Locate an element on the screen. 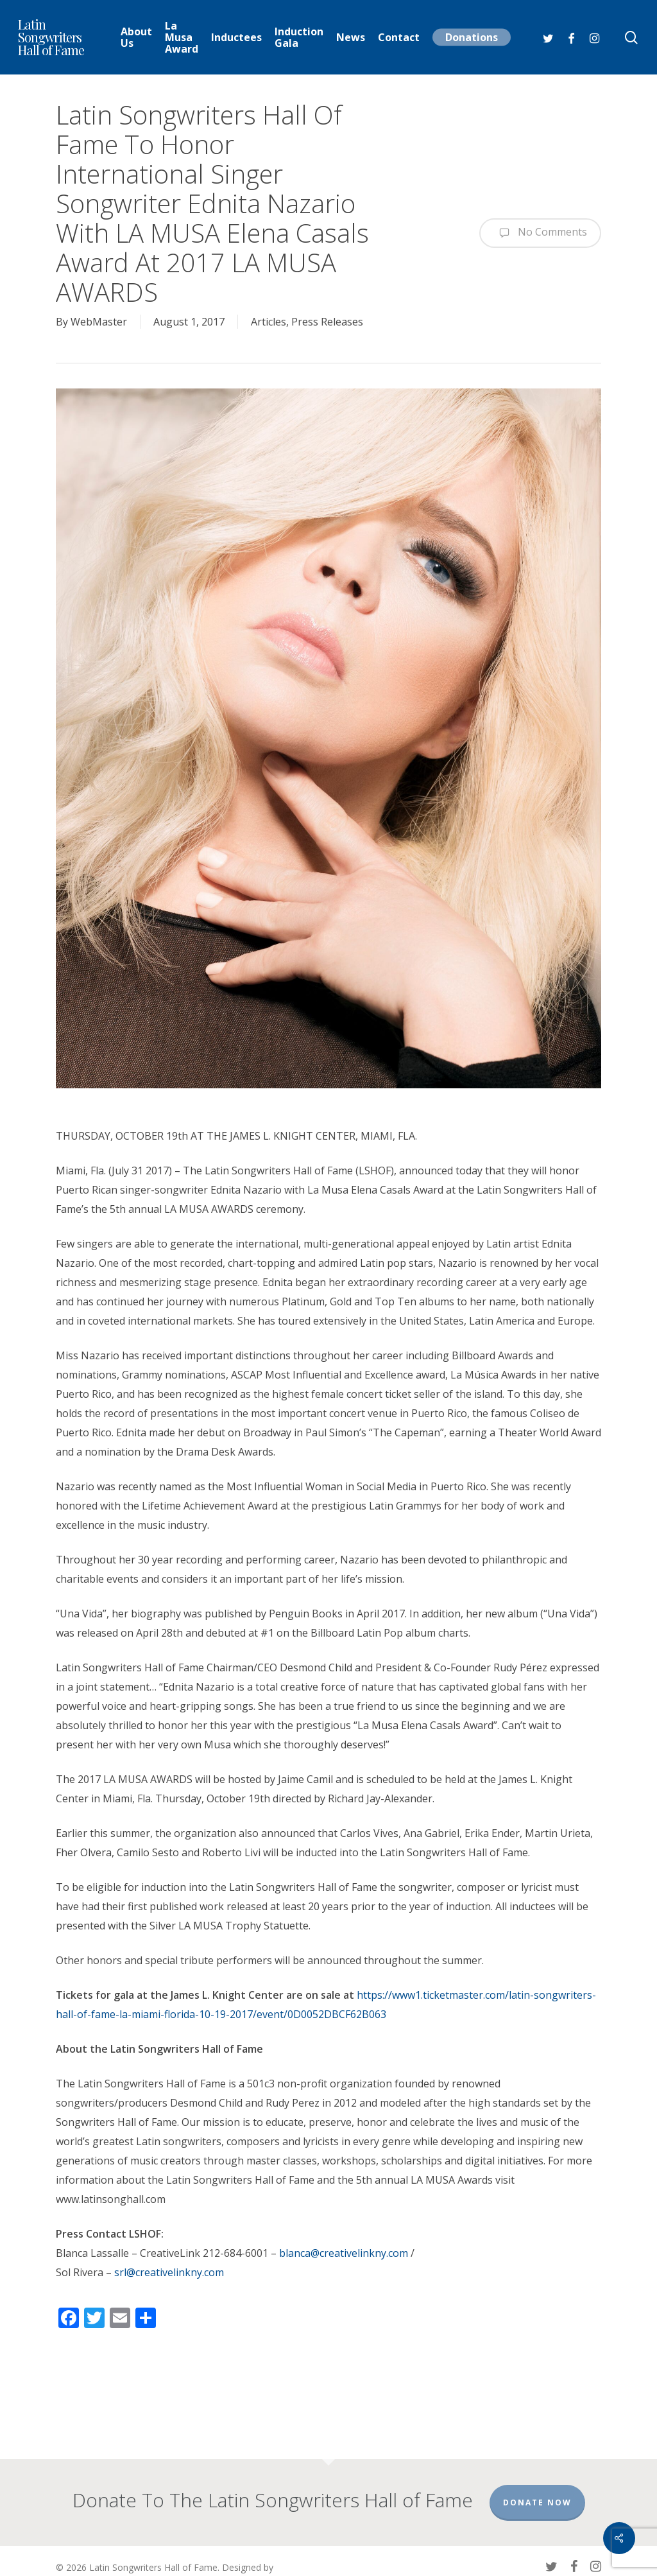 This screenshot has height=2576, width=657. Donate Now is located at coordinates (537, 2476).